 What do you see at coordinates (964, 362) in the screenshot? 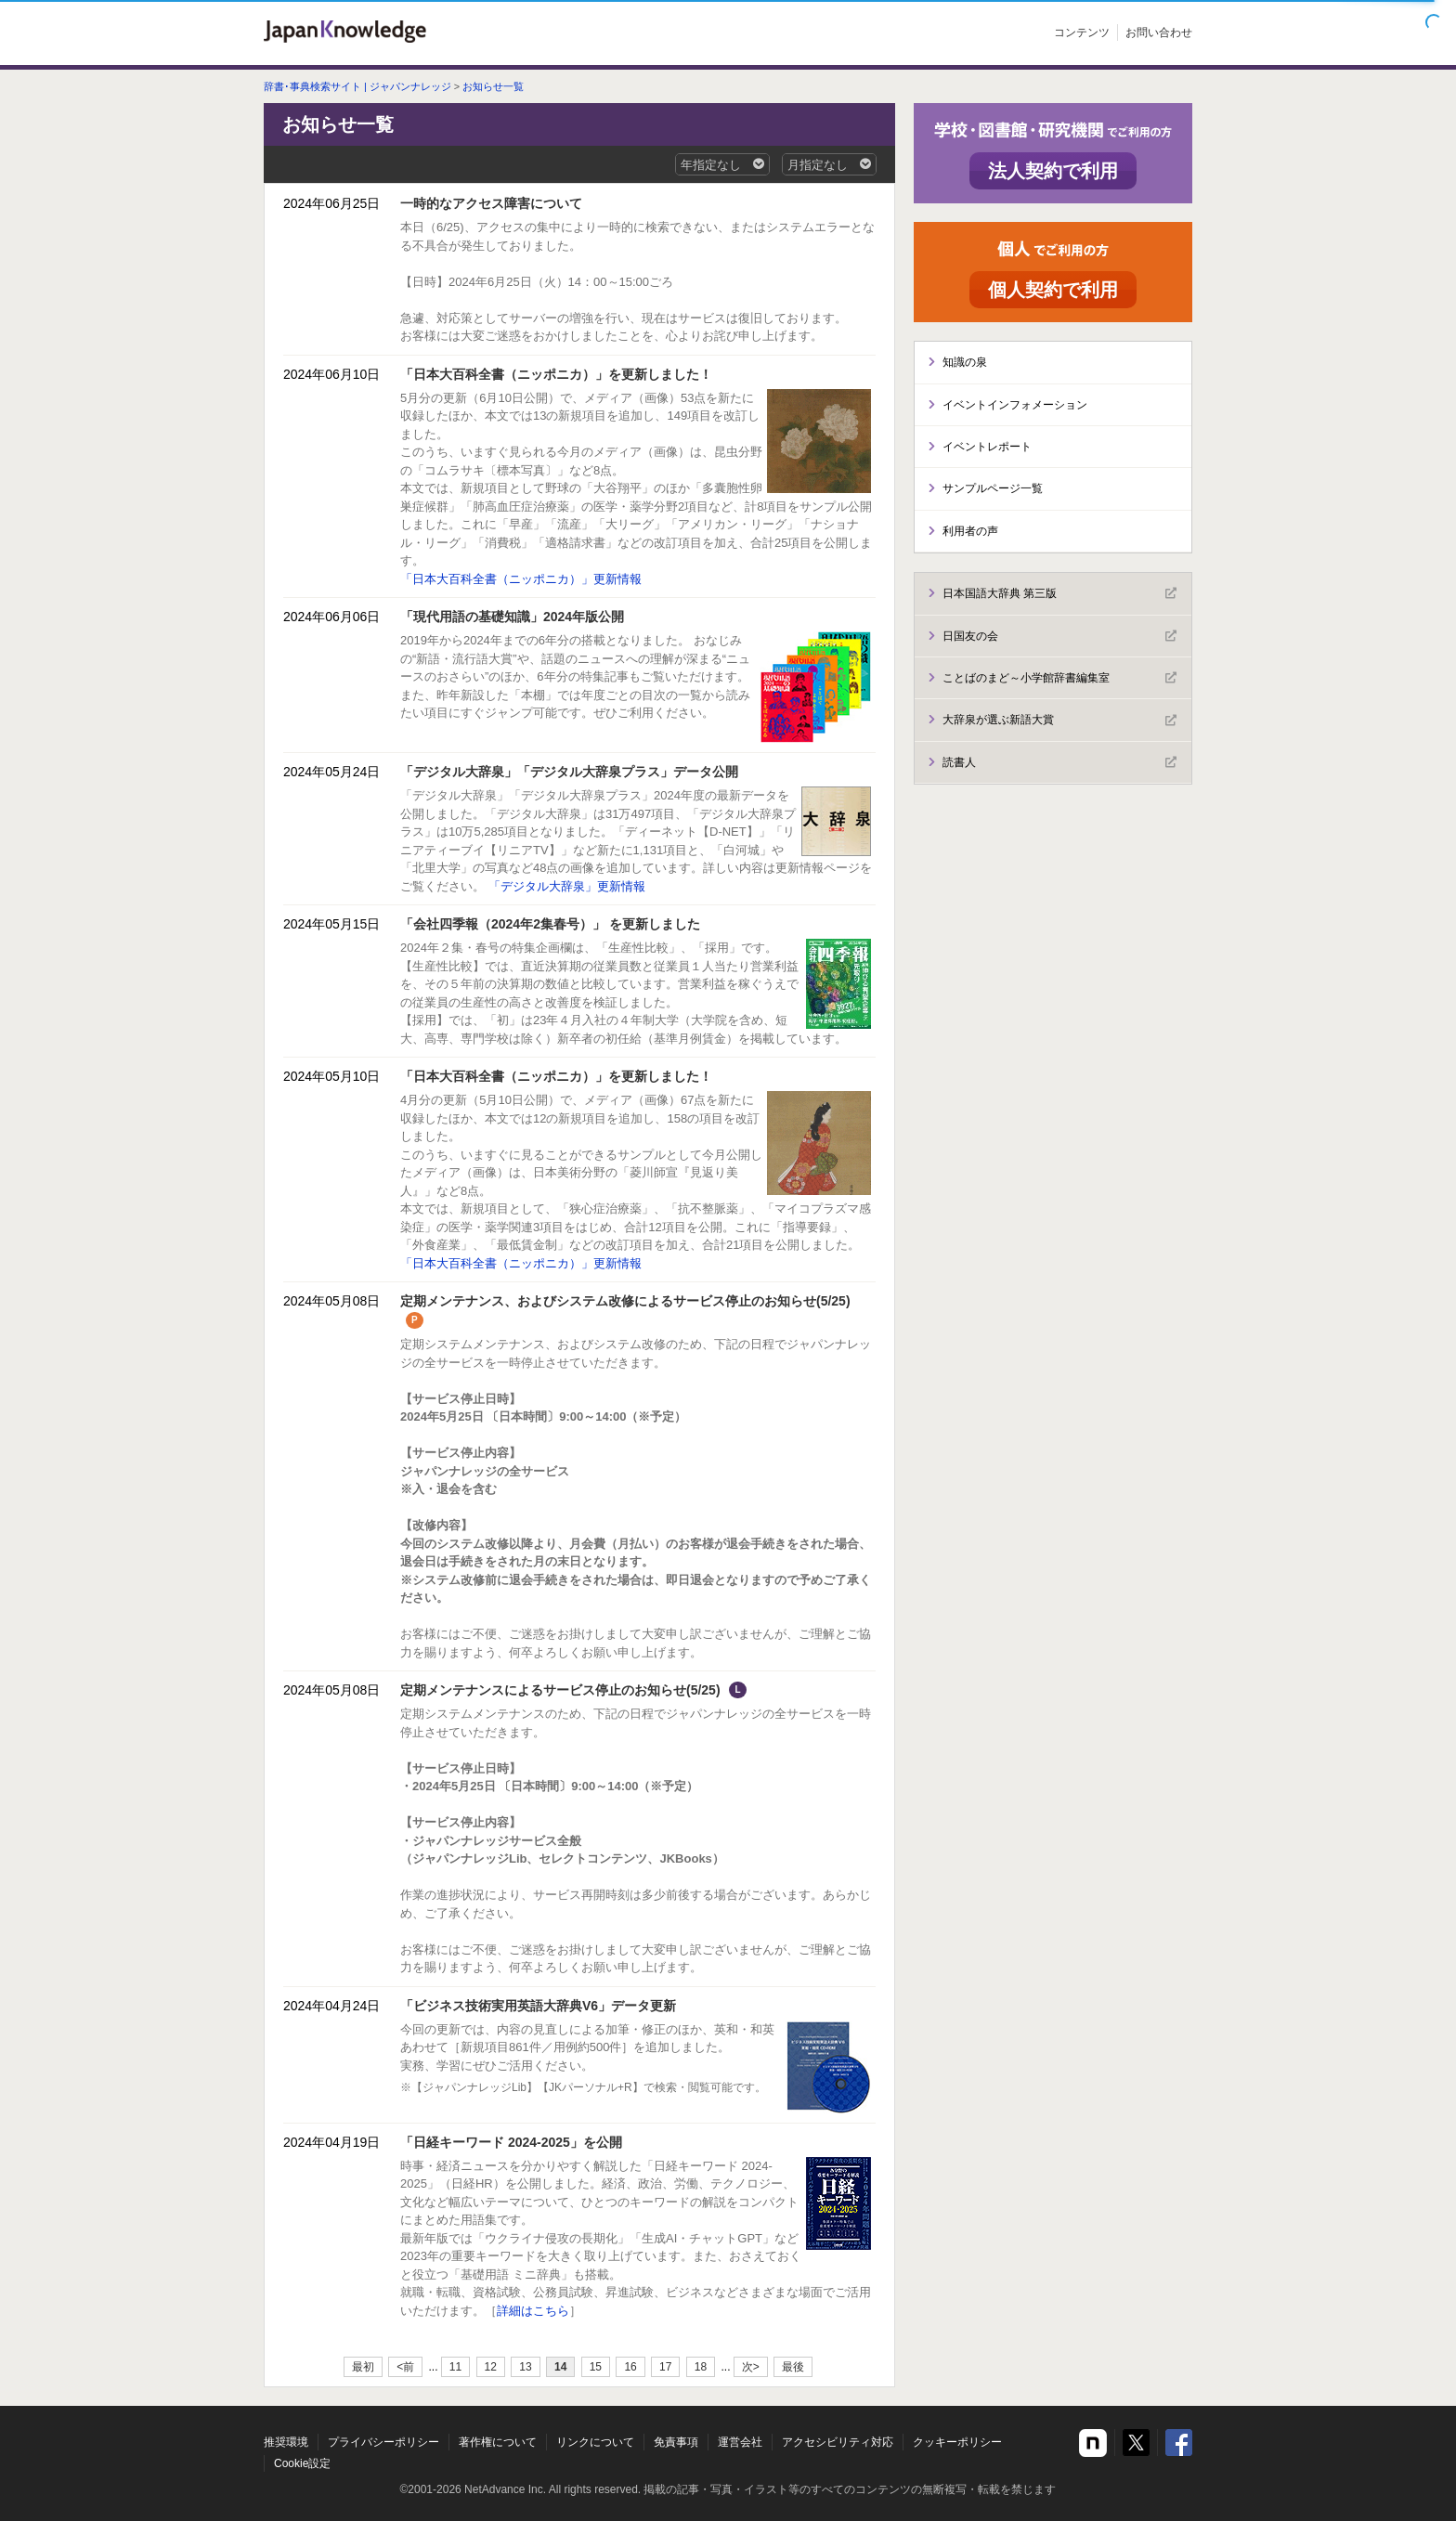
I see `知識の泉` at bounding box center [964, 362].